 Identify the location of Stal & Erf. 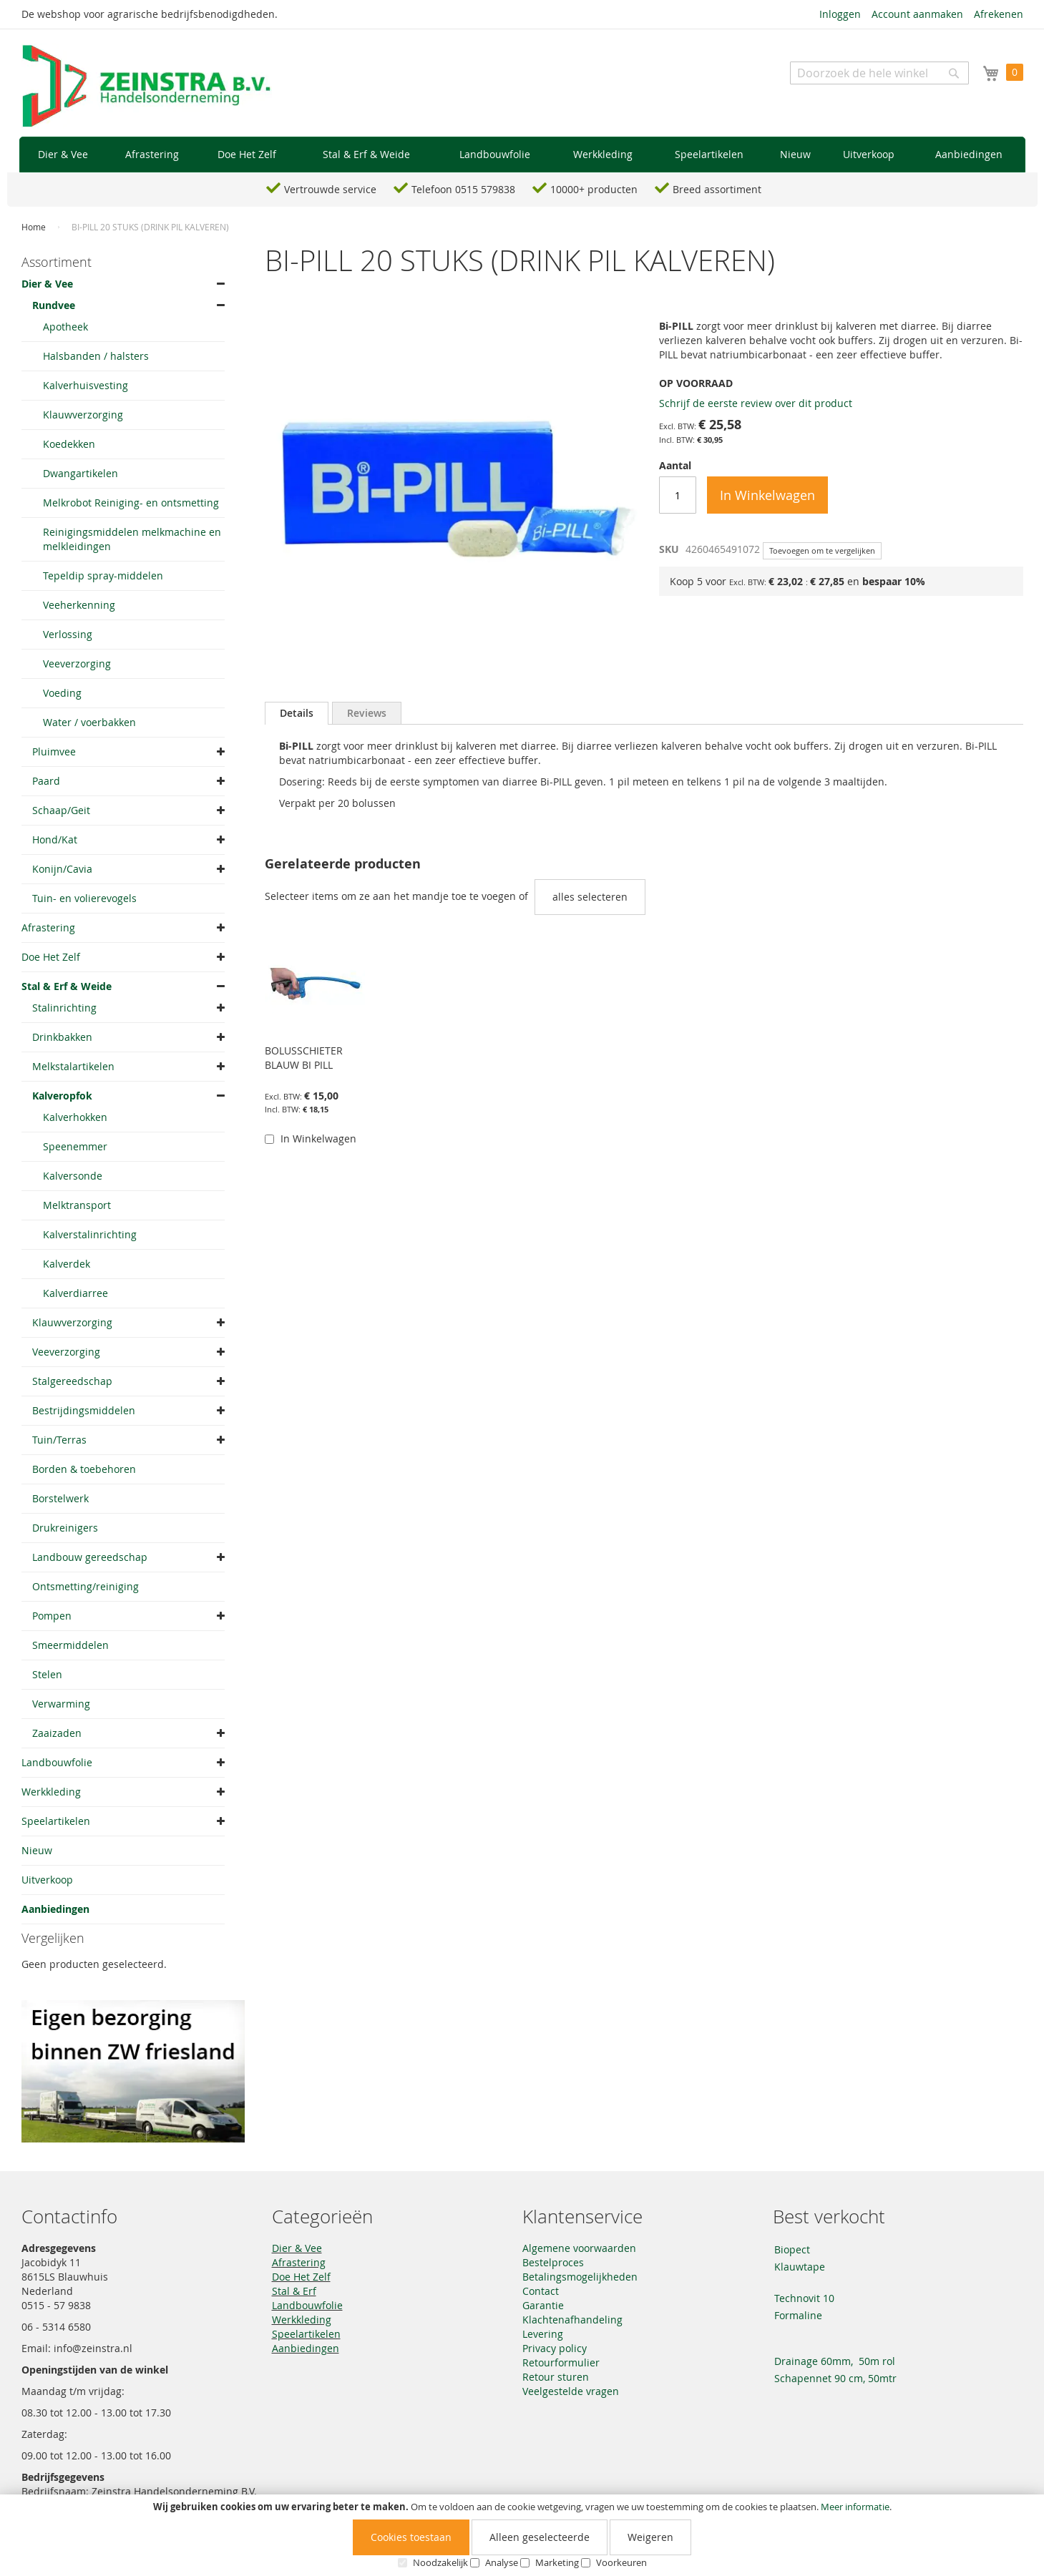
(294, 2291).